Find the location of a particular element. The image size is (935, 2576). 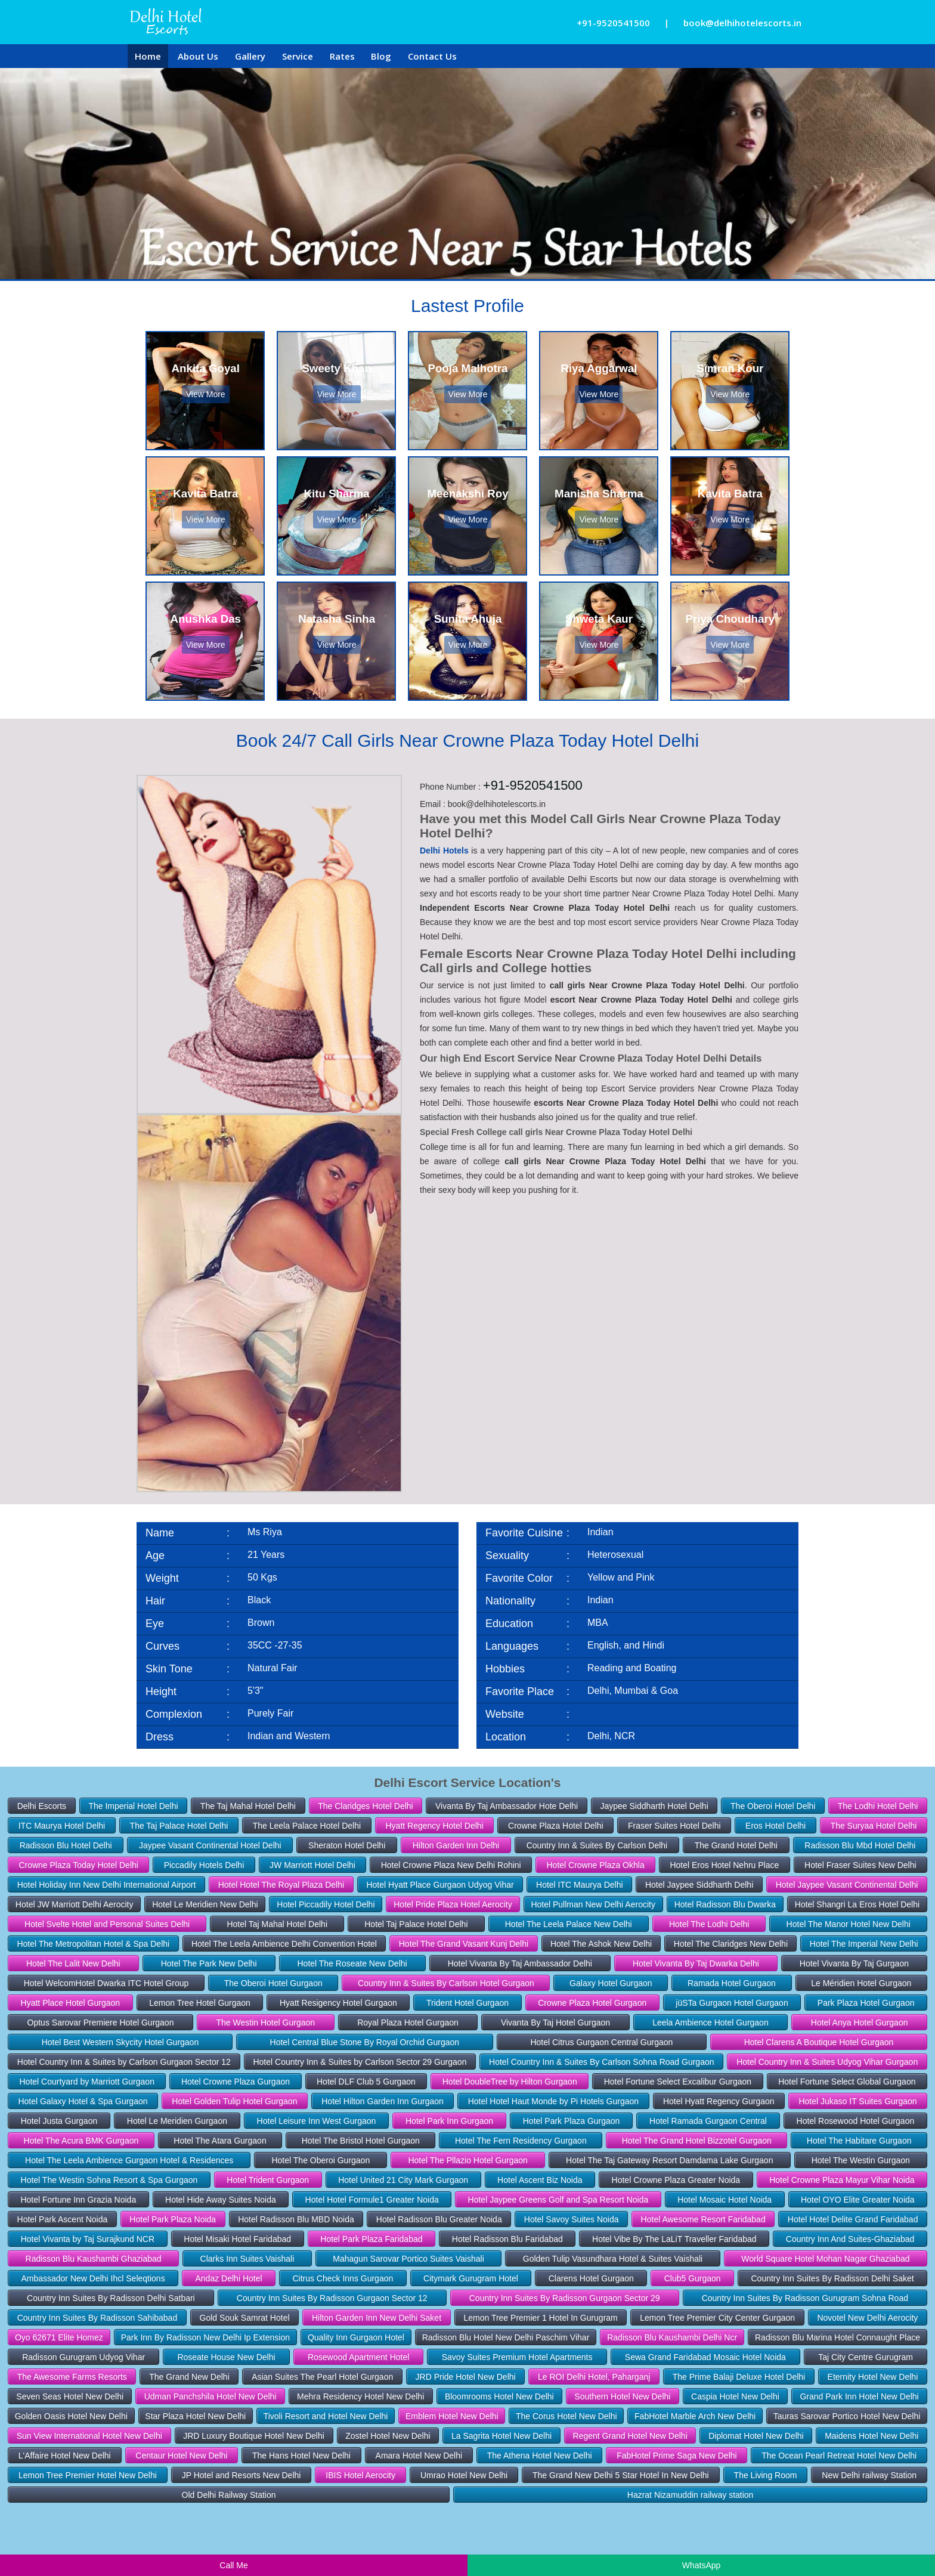

Blog is located at coordinates (381, 56).